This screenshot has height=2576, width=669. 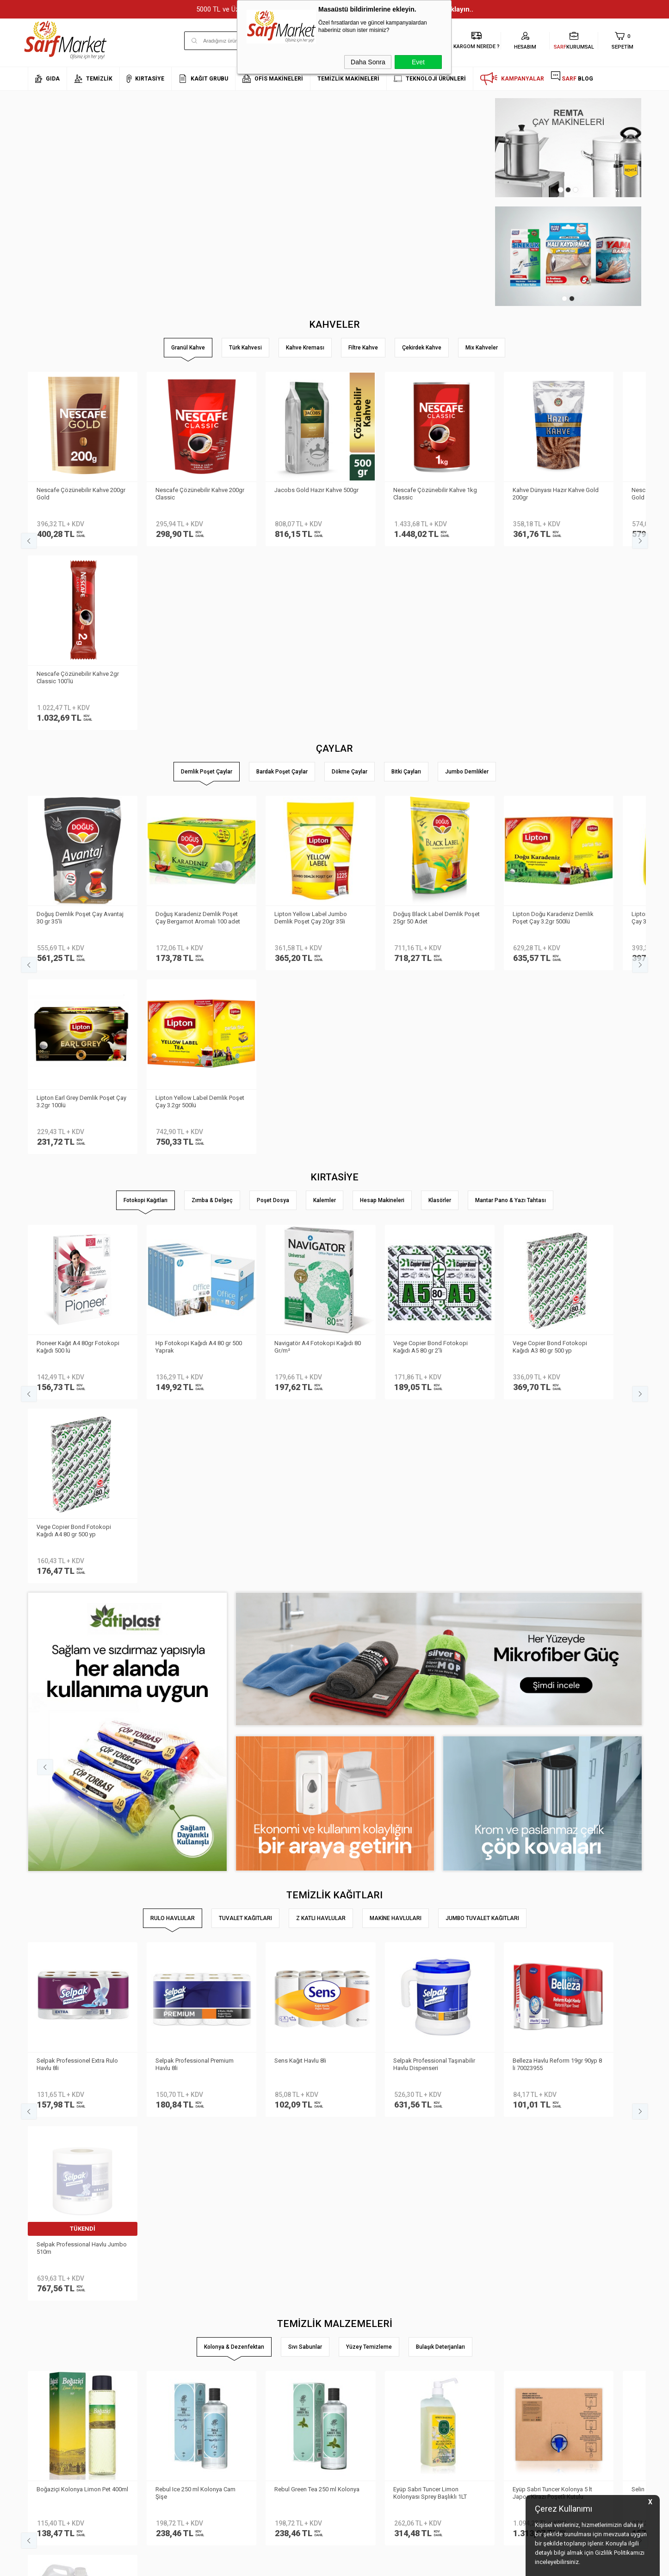 I want to click on Boğaziçi Kolonya Limon Pet 400ml, so click(x=74, y=1755).